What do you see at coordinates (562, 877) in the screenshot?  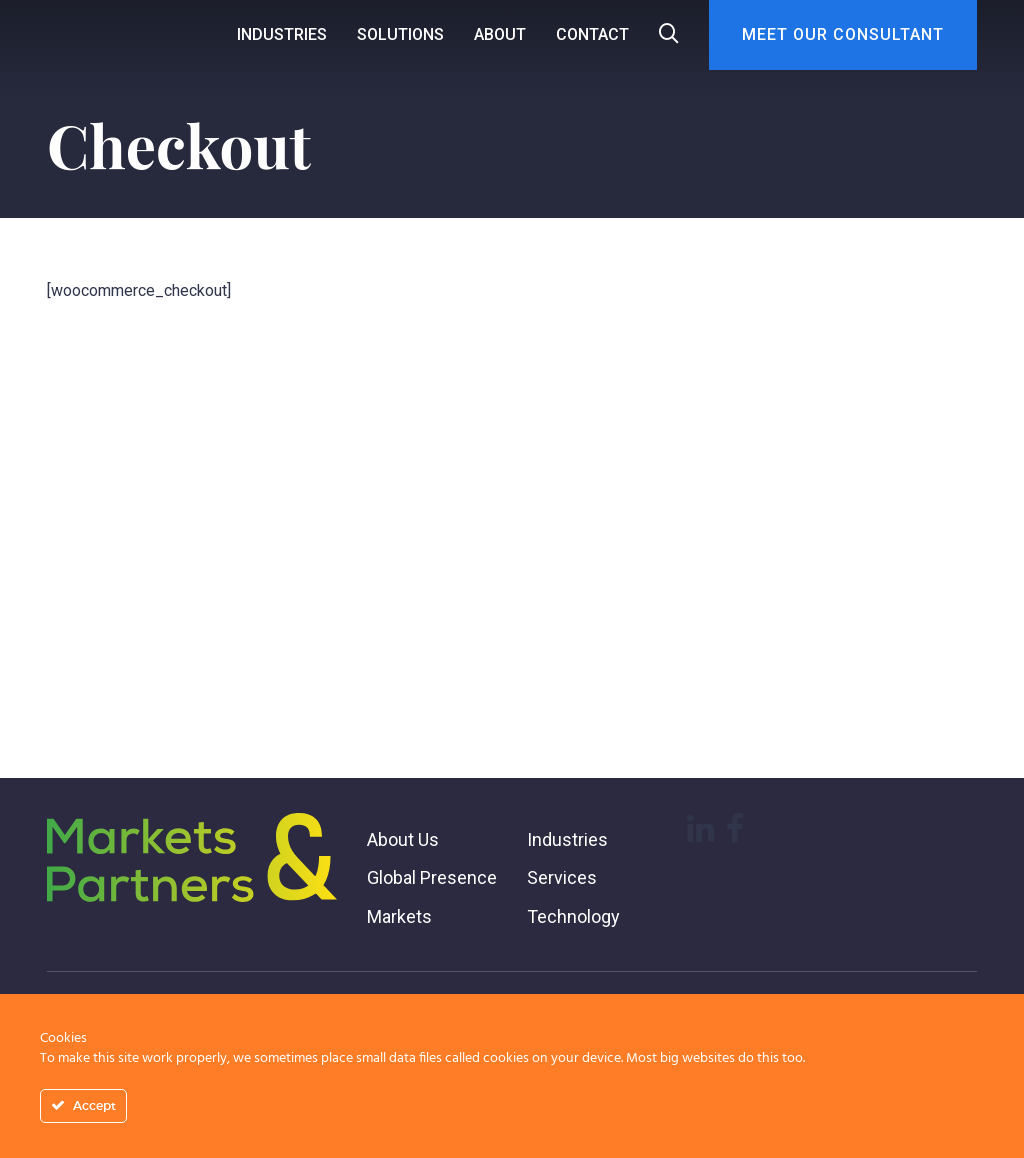 I see `Services` at bounding box center [562, 877].